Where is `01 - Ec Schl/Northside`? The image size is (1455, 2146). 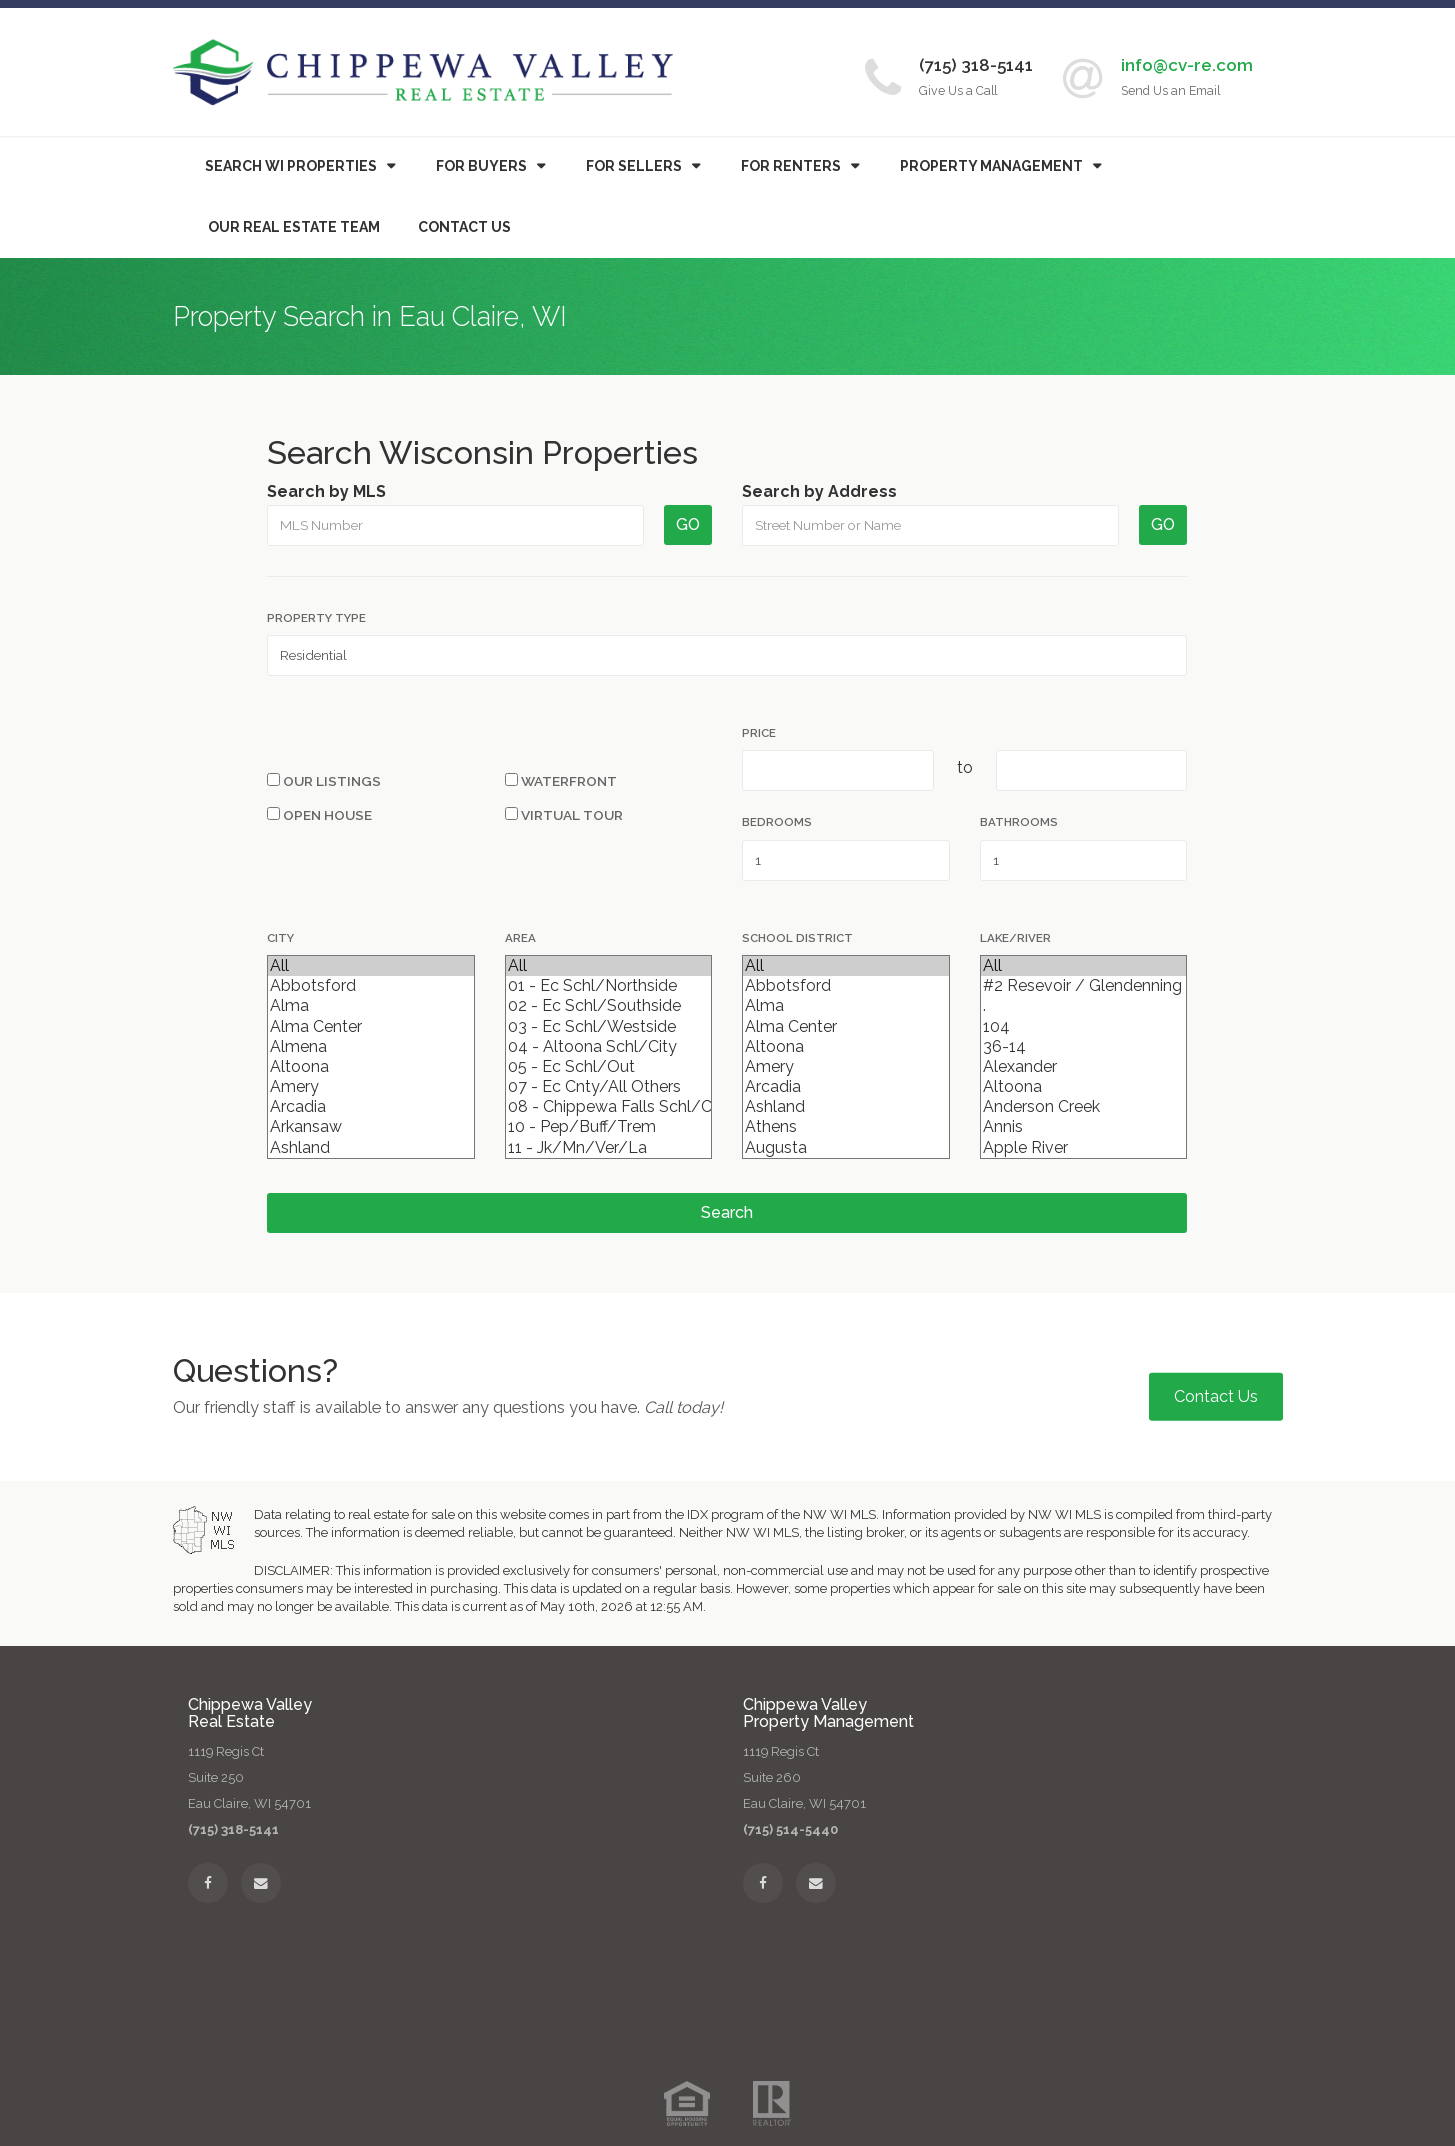 01 - Ec Schl/Northside is located at coordinates (608, 986).